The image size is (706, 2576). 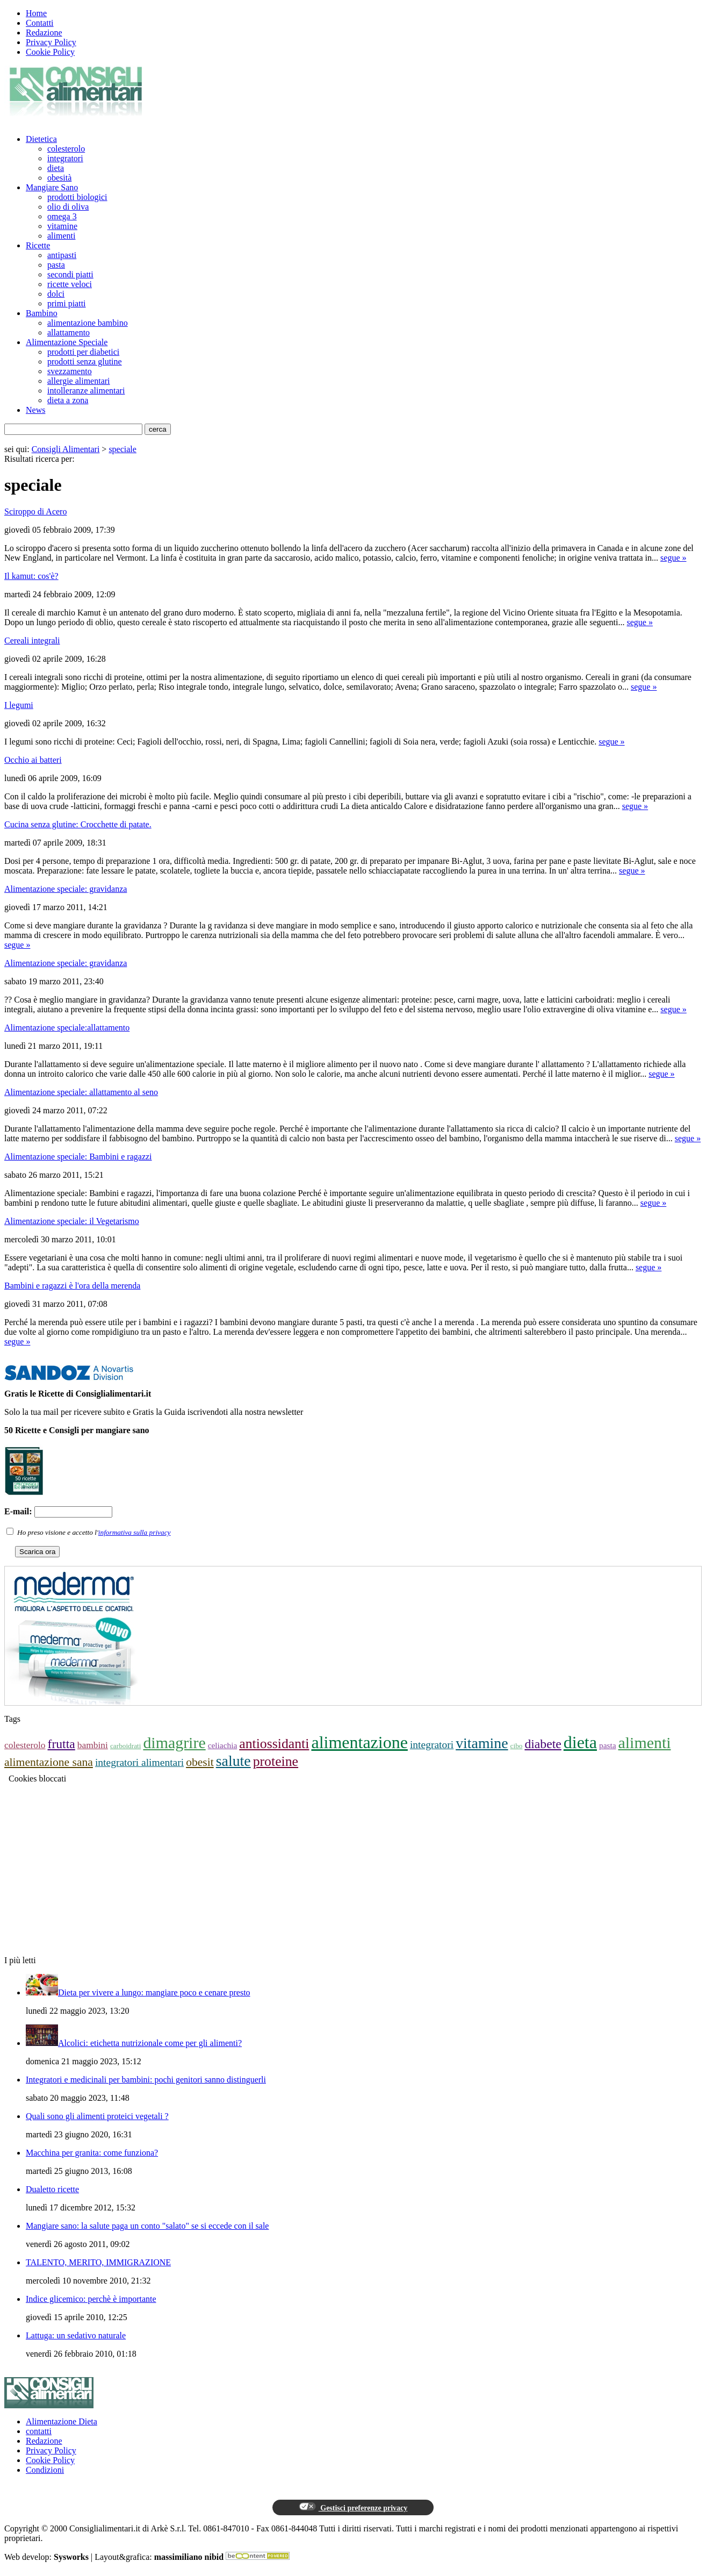 What do you see at coordinates (38, 245) in the screenshot?
I see `Ricette` at bounding box center [38, 245].